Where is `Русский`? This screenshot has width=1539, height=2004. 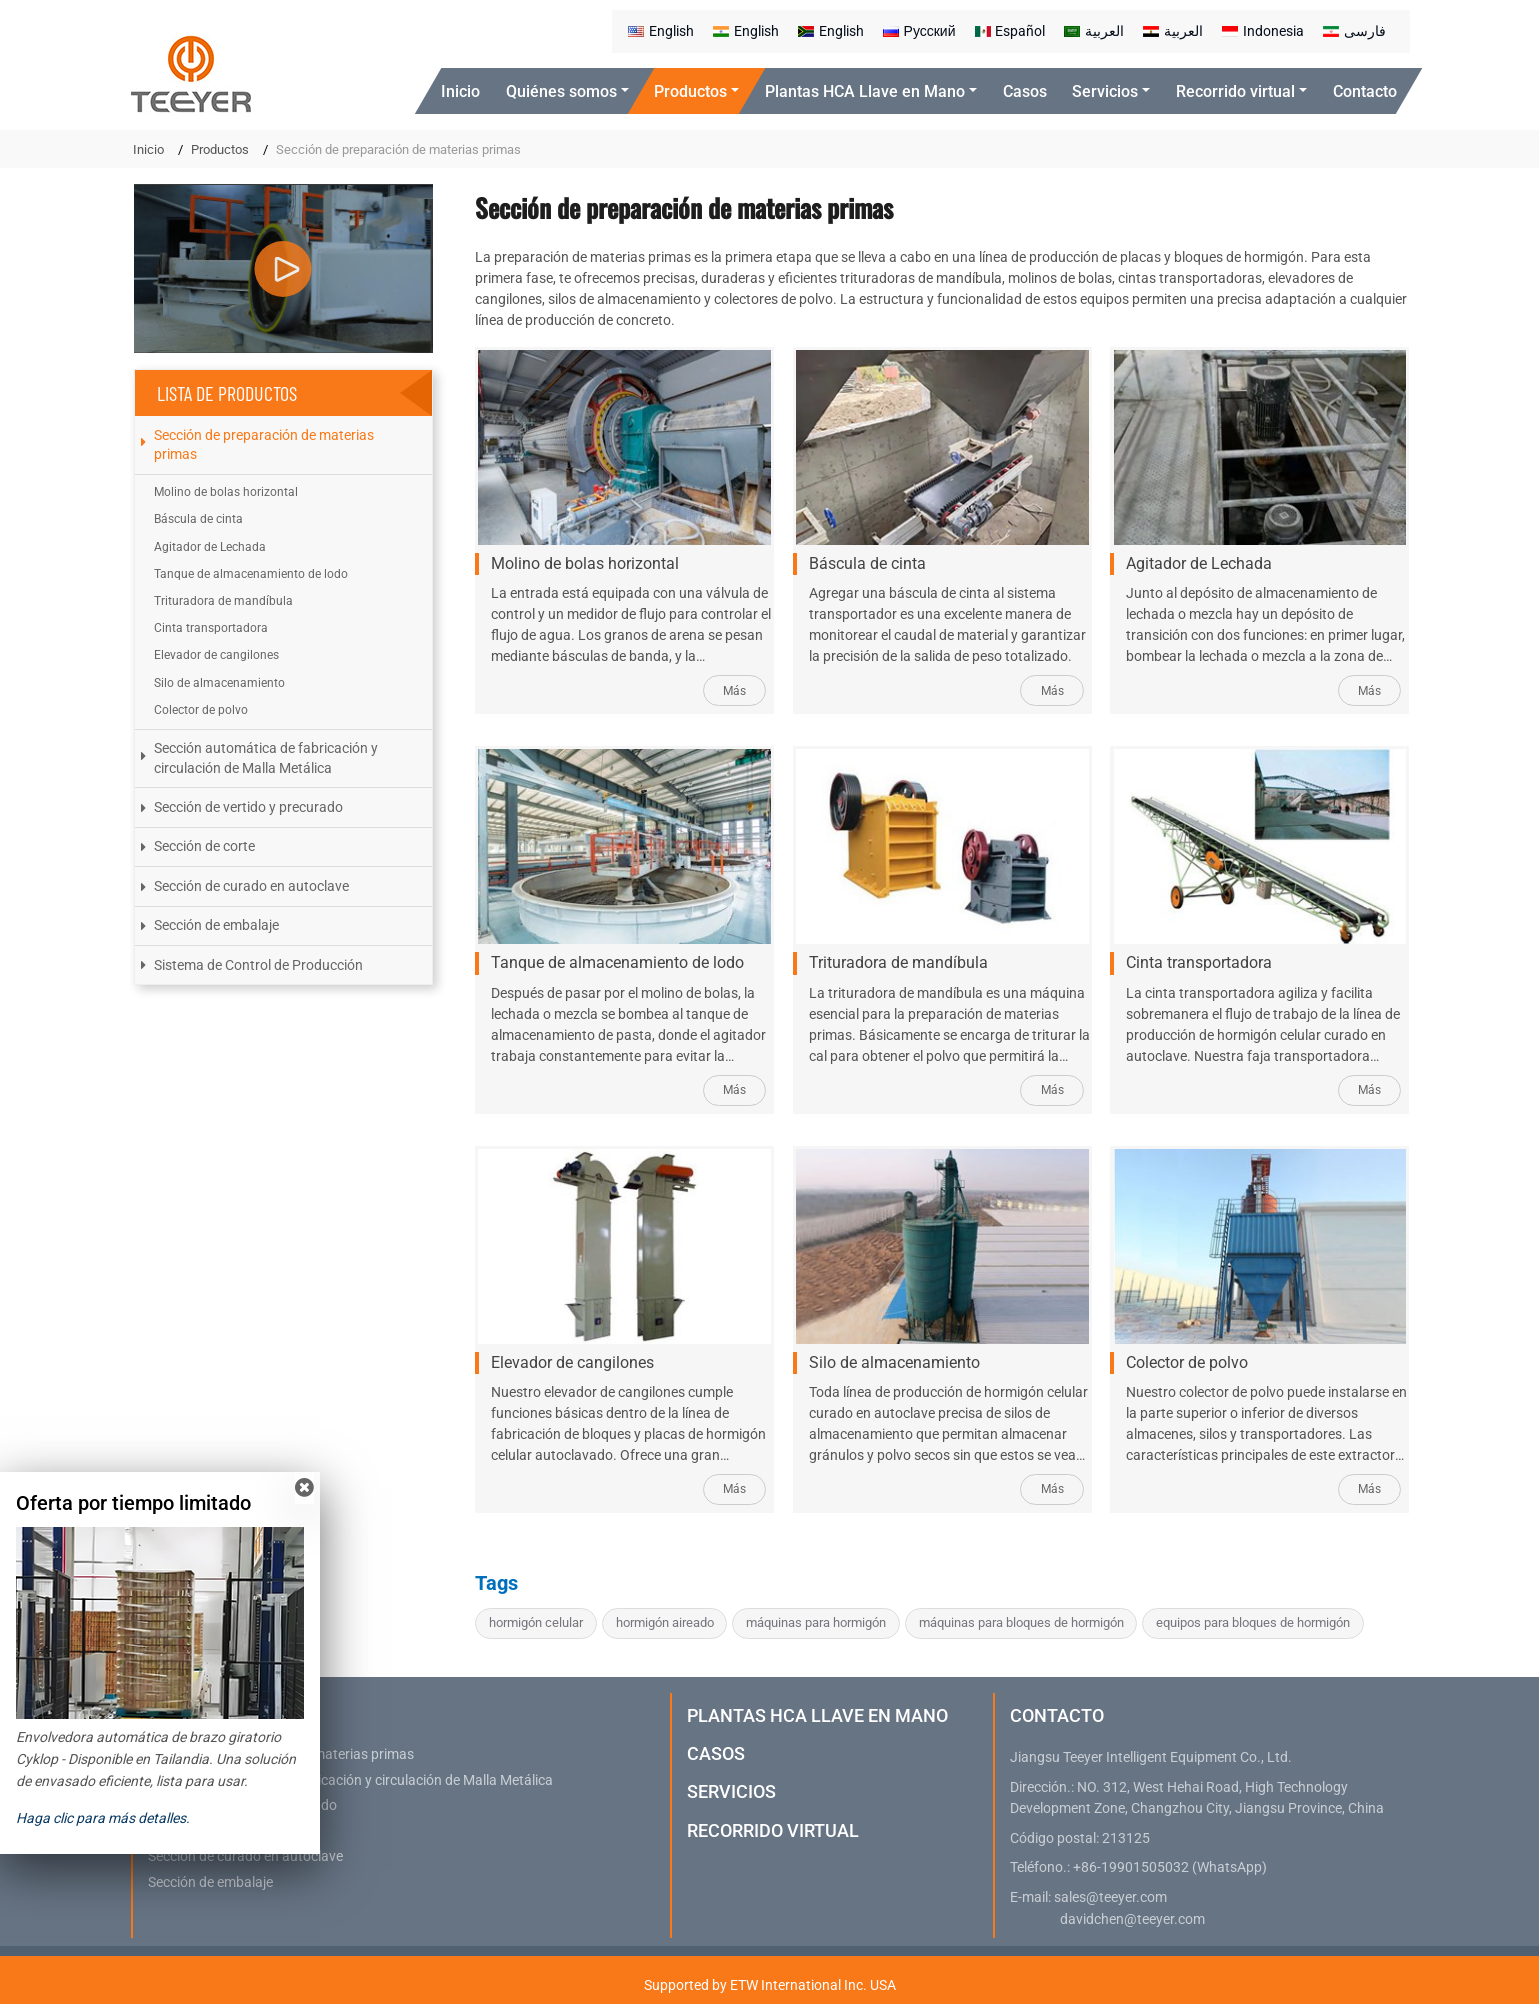 Русский is located at coordinates (919, 31).